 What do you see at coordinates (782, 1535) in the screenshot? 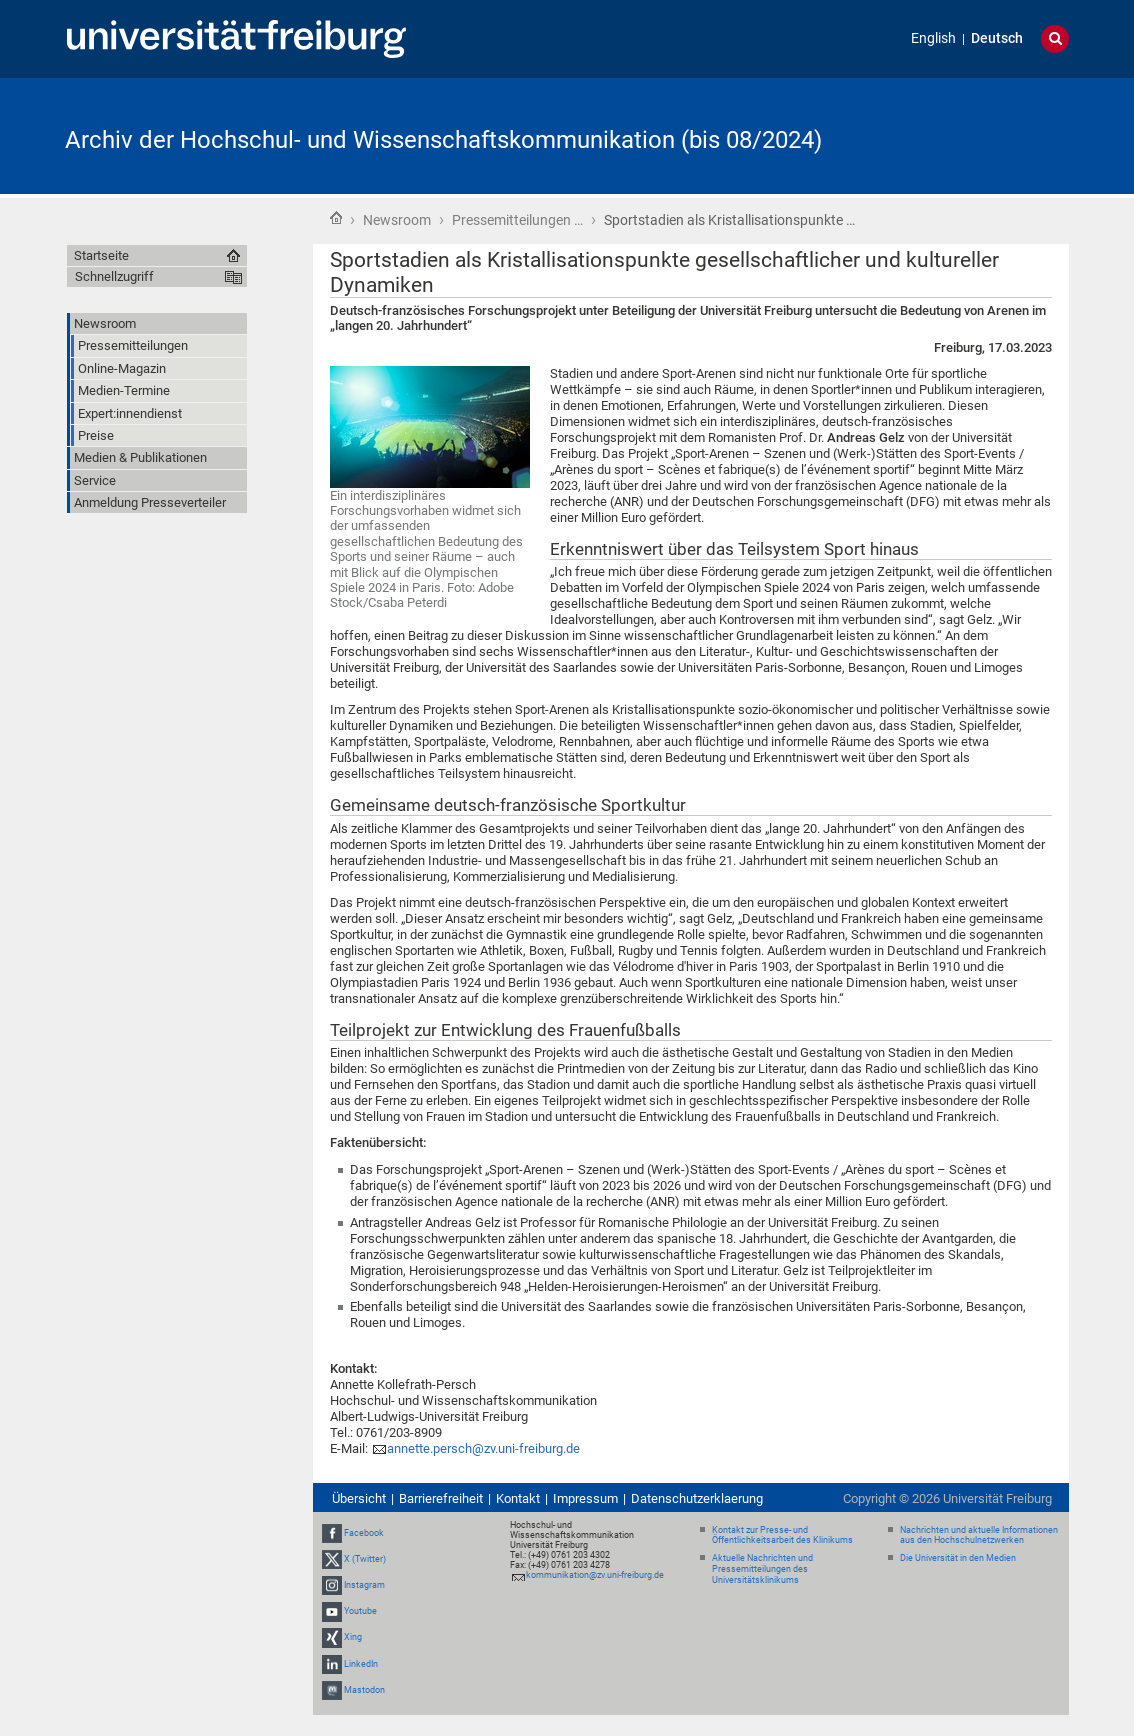
I see `Kontakt zur Presse- und Öffentlichkeitsarbeit des Klinikums` at bounding box center [782, 1535].